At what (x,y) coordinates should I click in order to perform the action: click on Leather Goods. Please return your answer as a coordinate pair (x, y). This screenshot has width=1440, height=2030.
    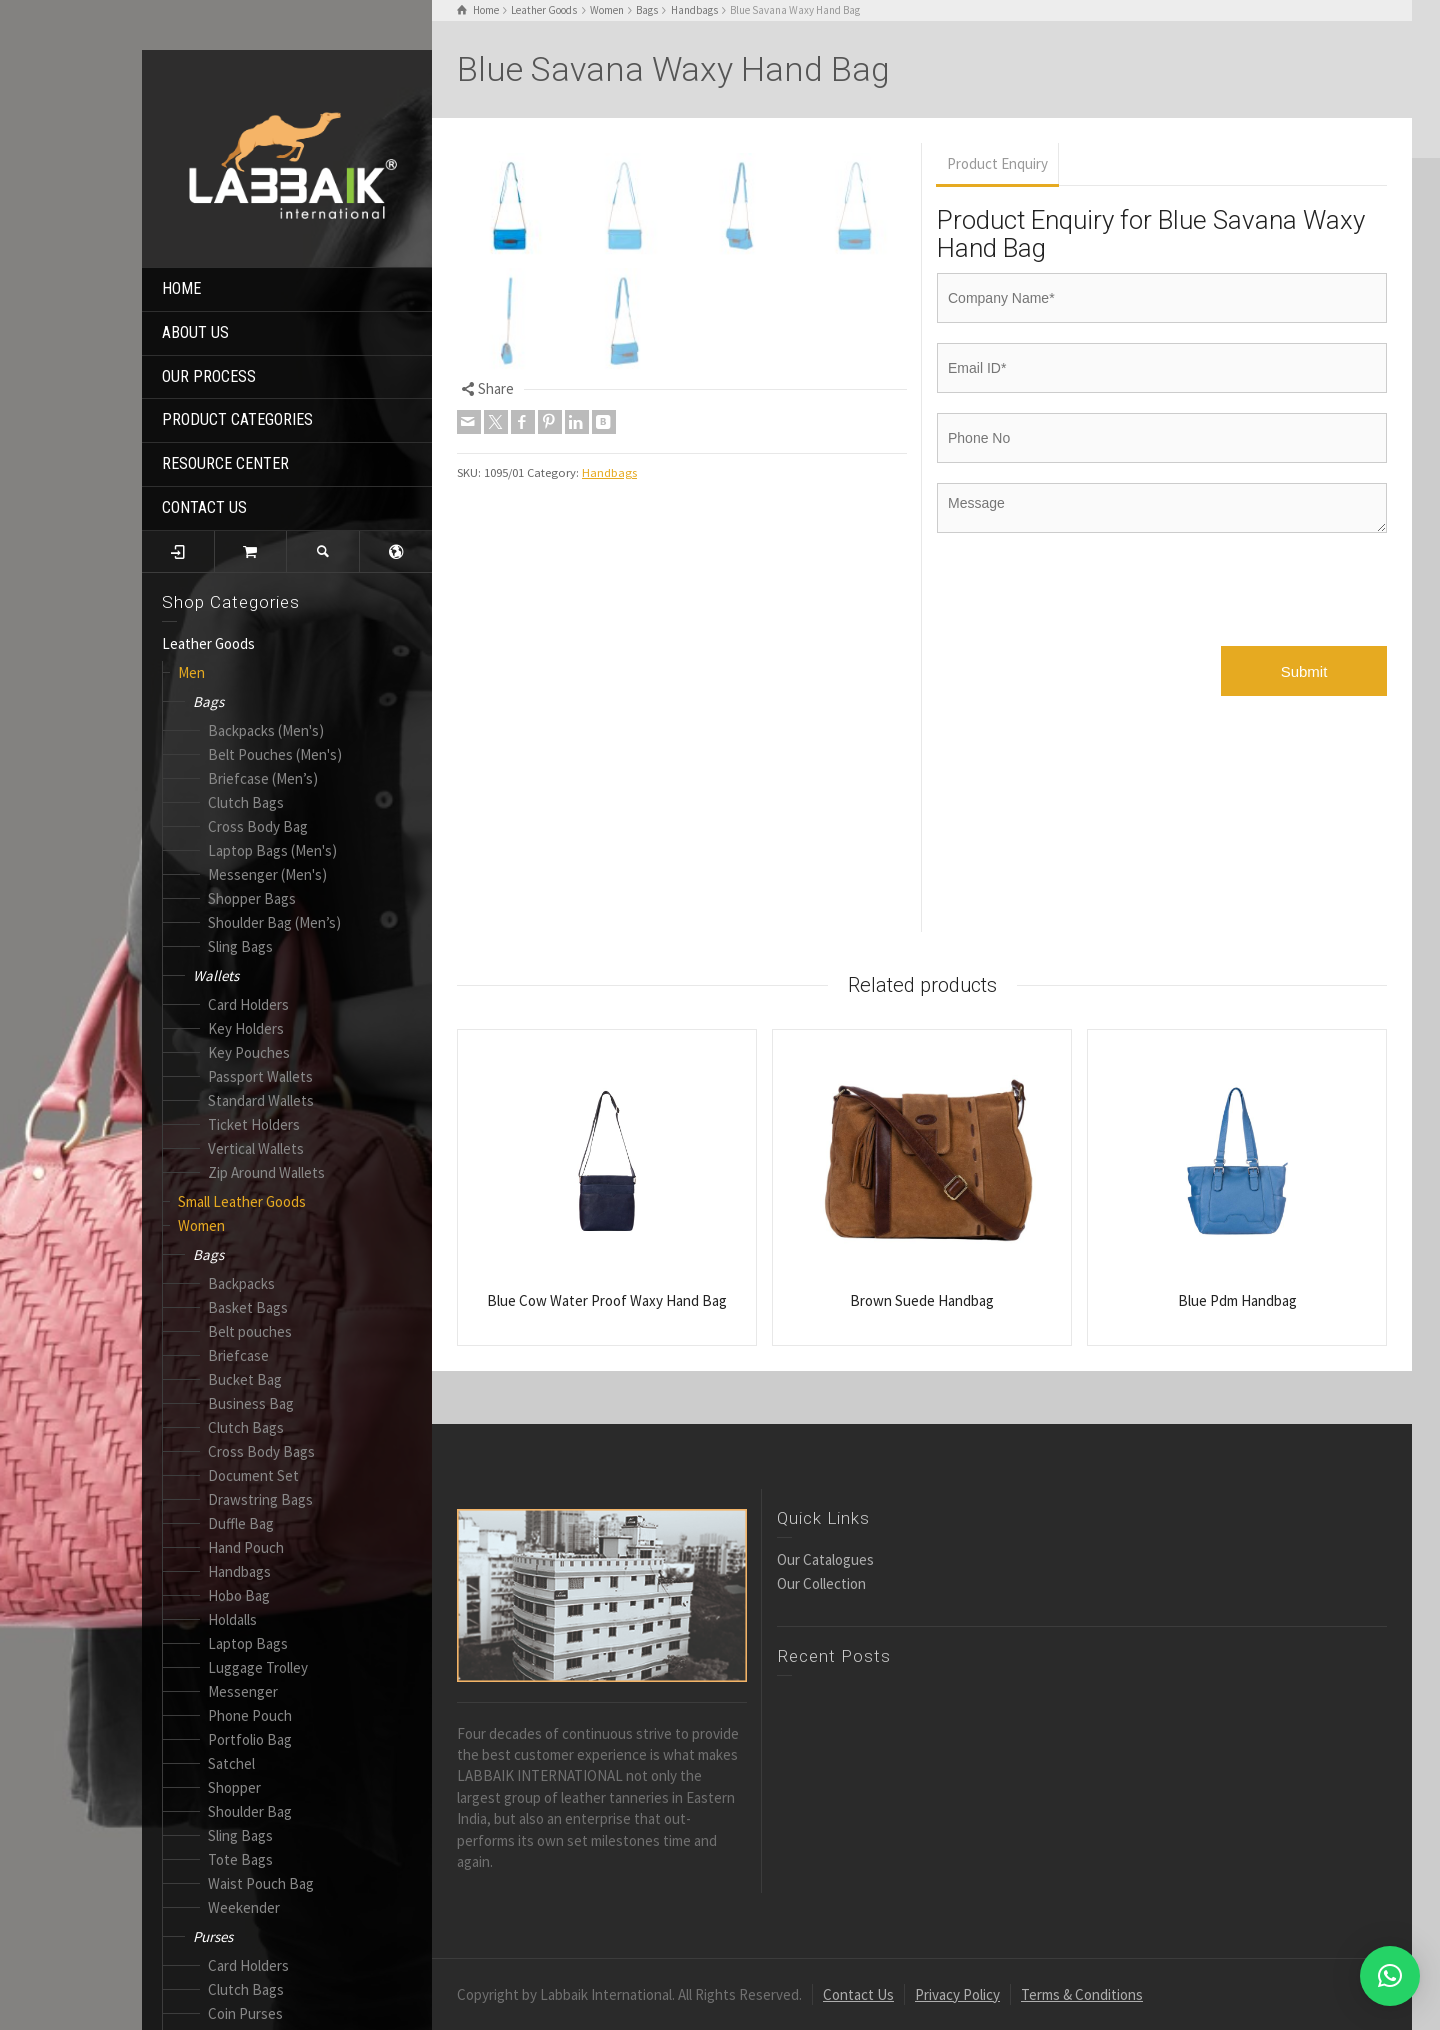
    Looking at the image, I should click on (208, 643).